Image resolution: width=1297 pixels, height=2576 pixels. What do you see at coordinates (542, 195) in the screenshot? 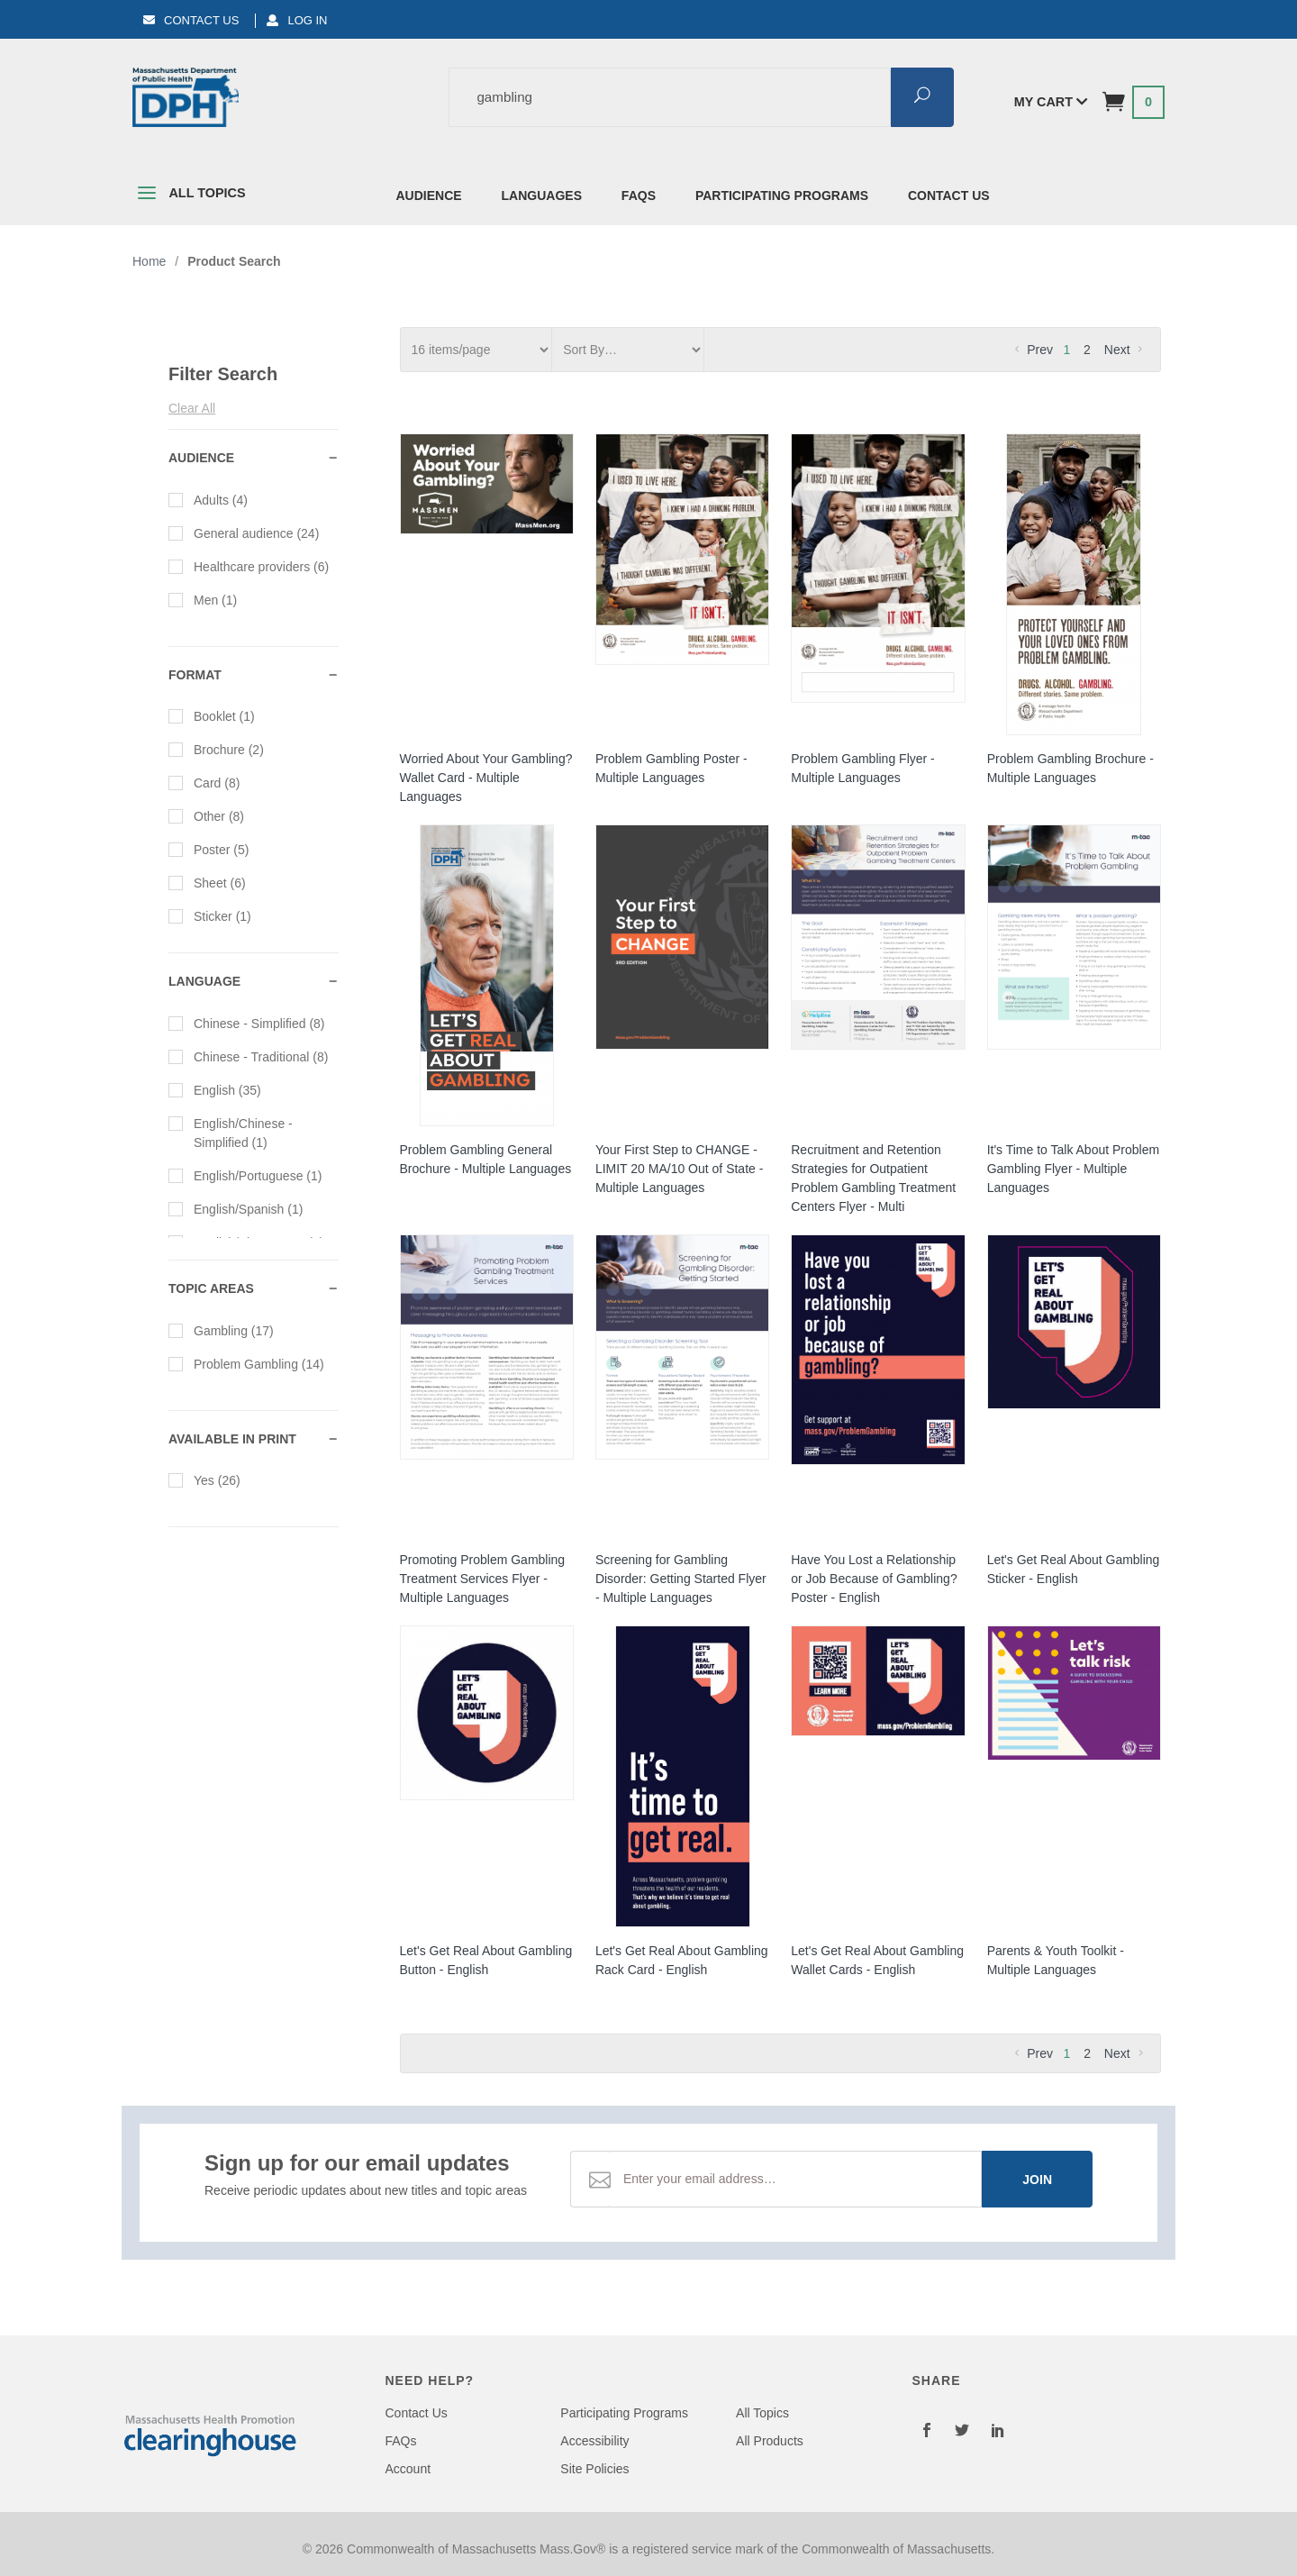
I see `Languages` at bounding box center [542, 195].